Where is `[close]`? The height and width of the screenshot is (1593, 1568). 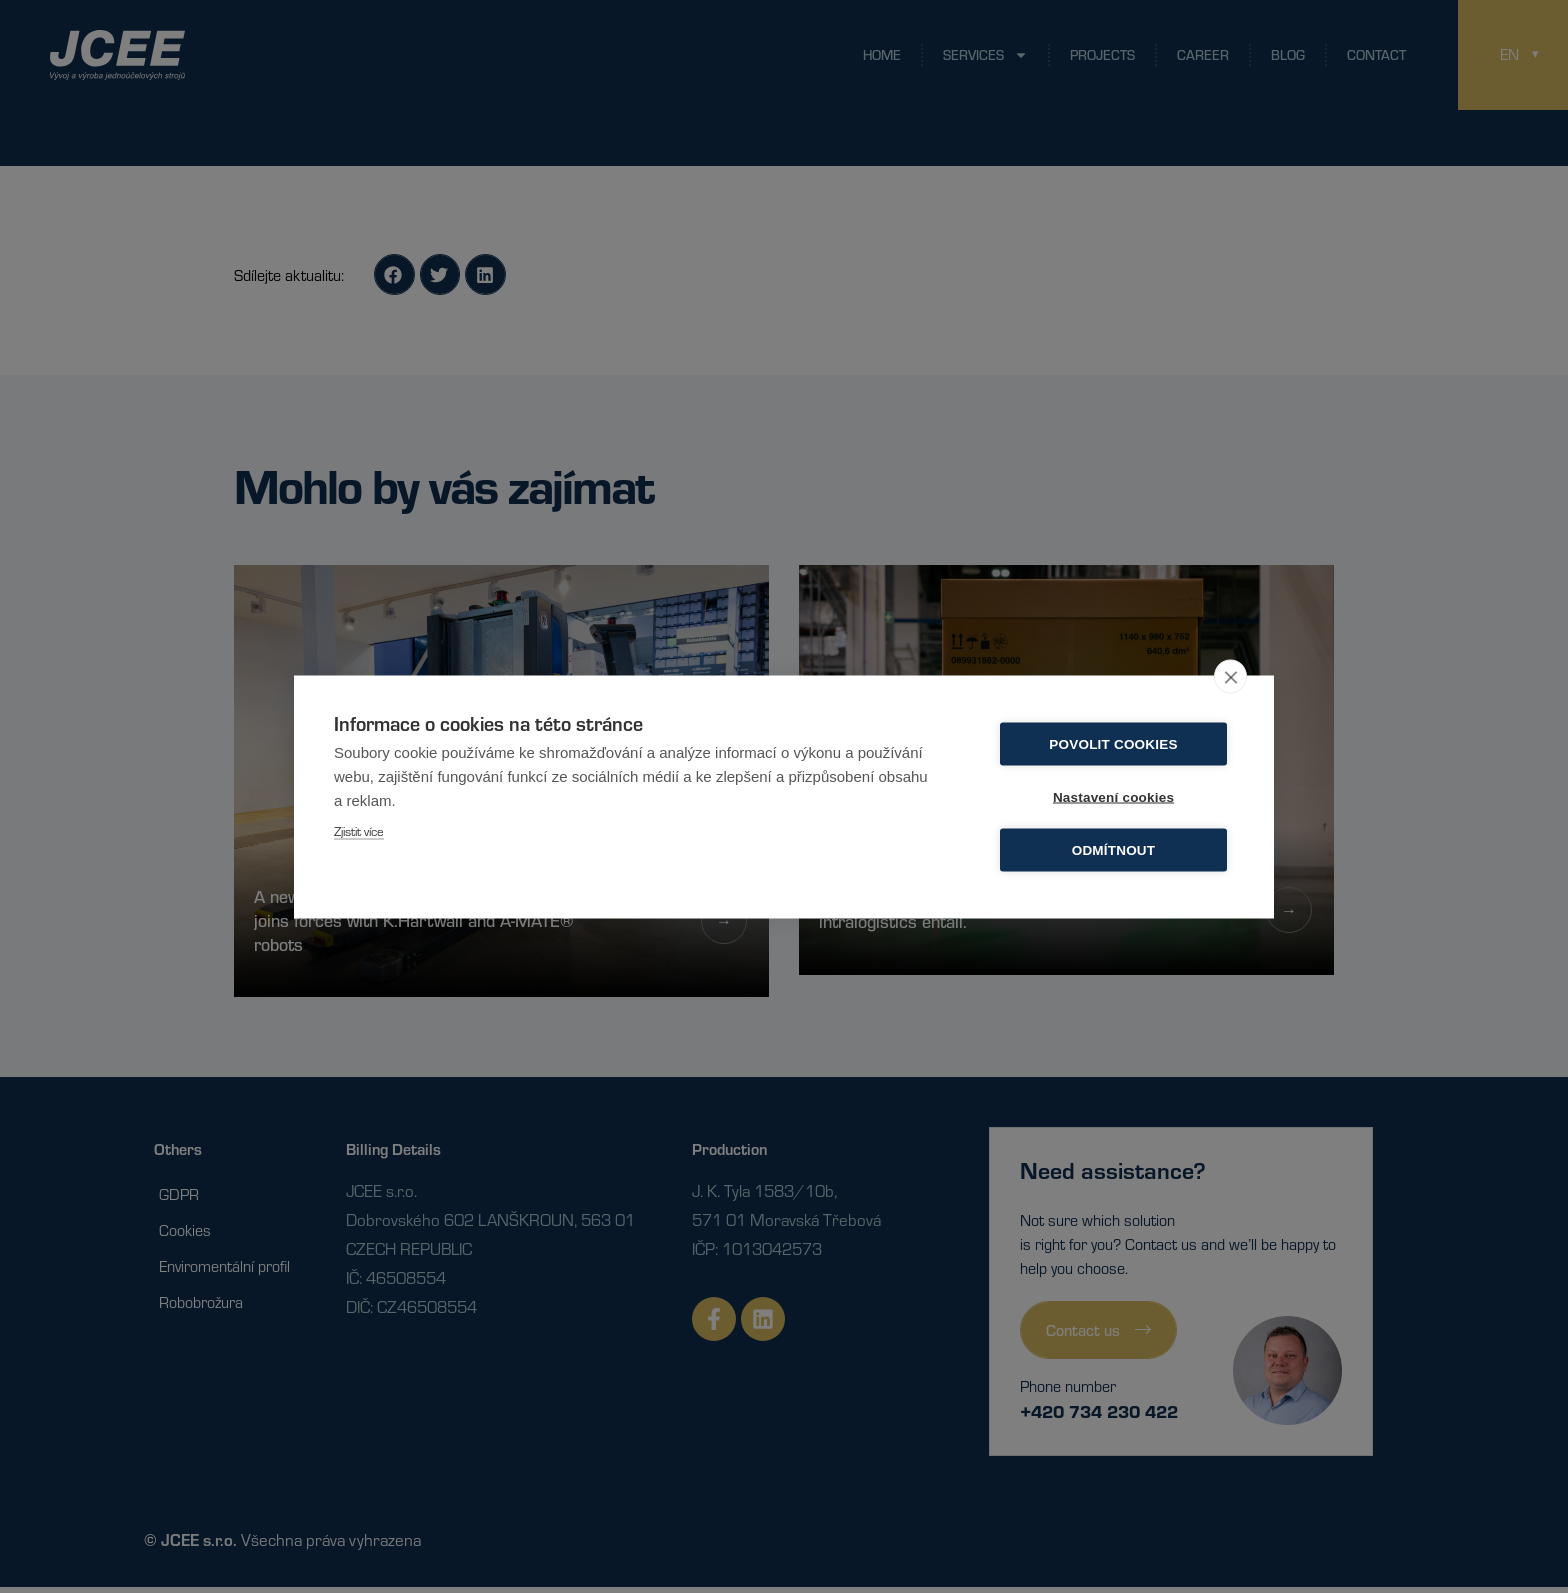 [close] is located at coordinates (1230, 676).